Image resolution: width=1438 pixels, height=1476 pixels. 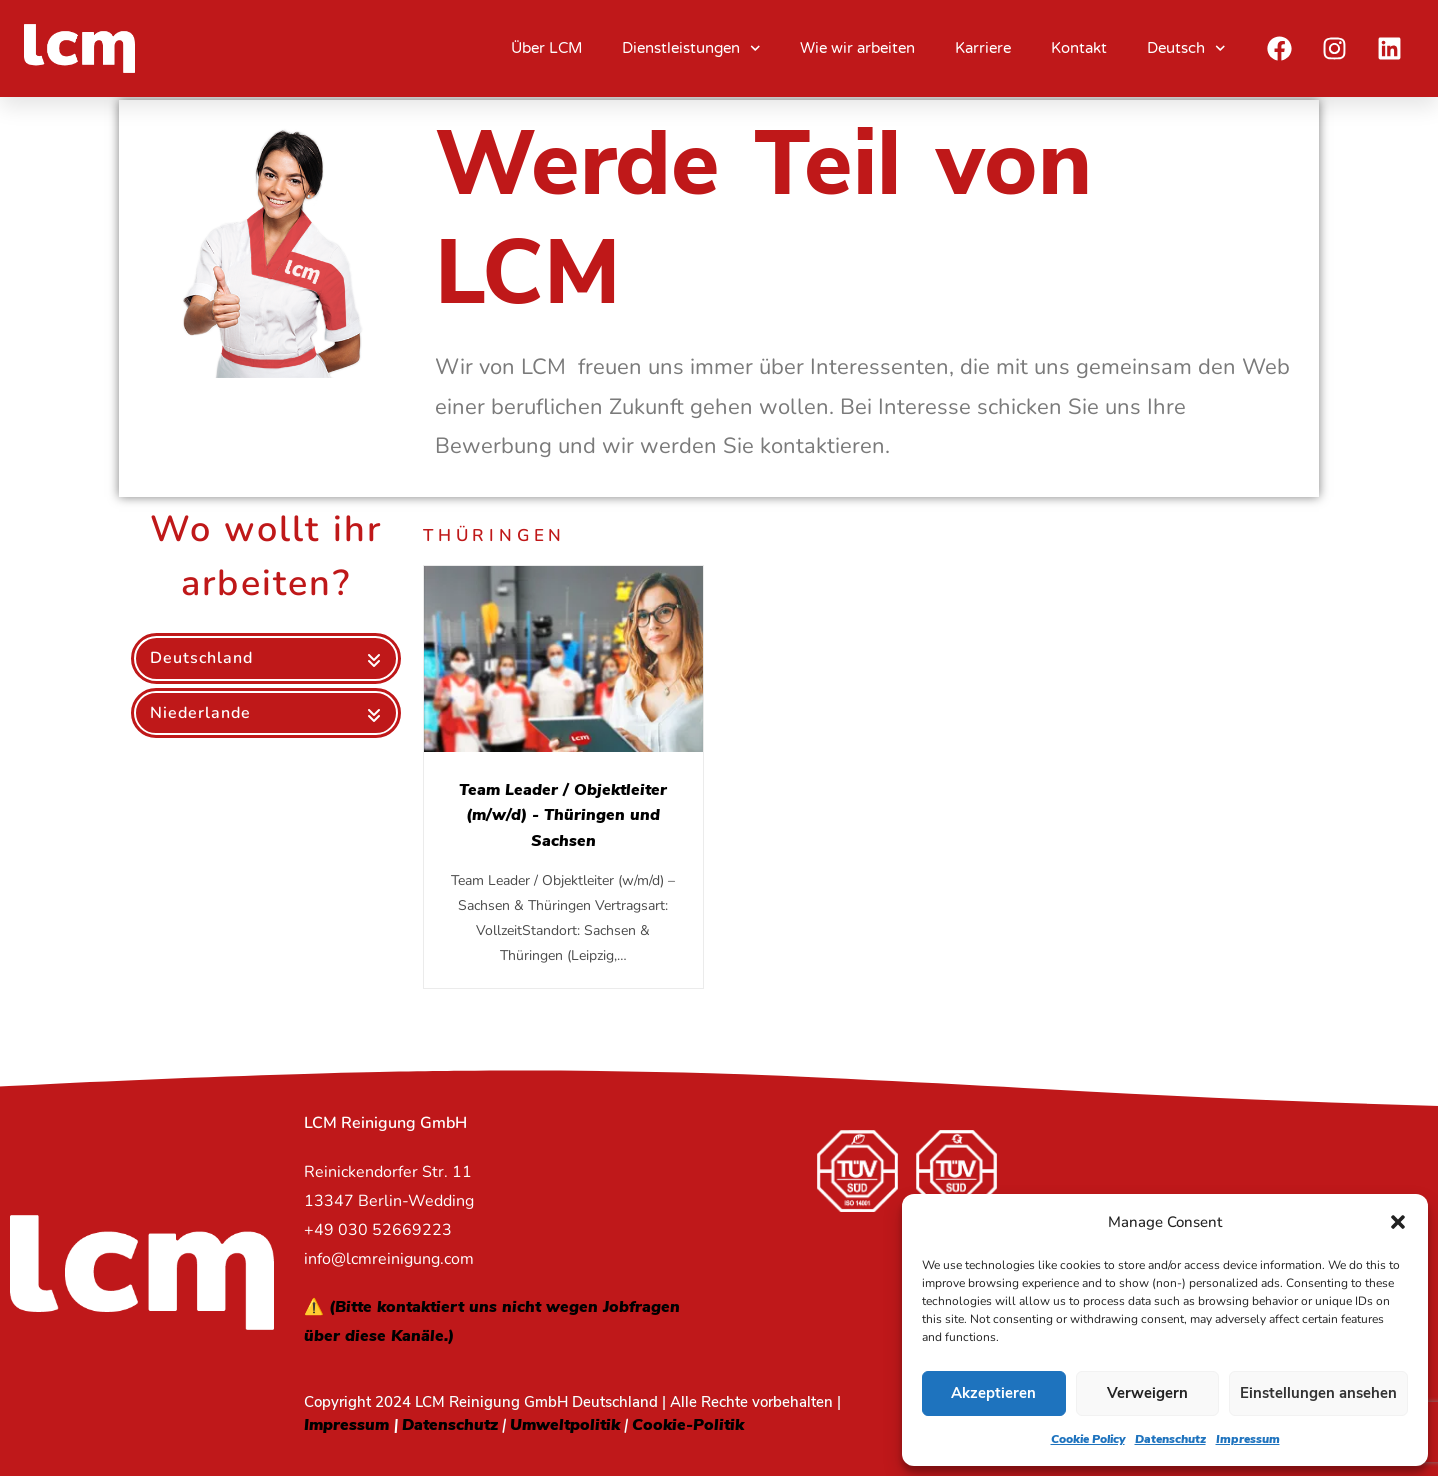 What do you see at coordinates (993, 1393) in the screenshot?
I see `Akzeptieren` at bounding box center [993, 1393].